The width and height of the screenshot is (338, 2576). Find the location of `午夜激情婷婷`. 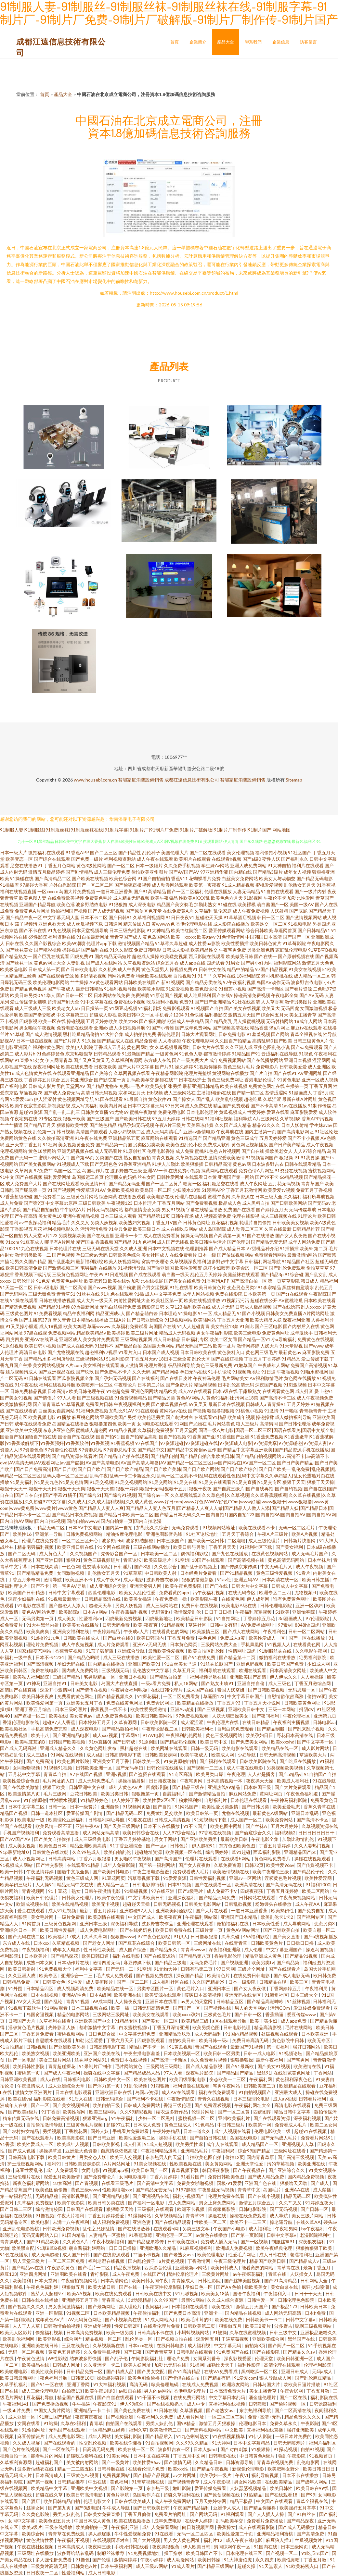

午夜激情婷婷 is located at coordinates (40, 1871).